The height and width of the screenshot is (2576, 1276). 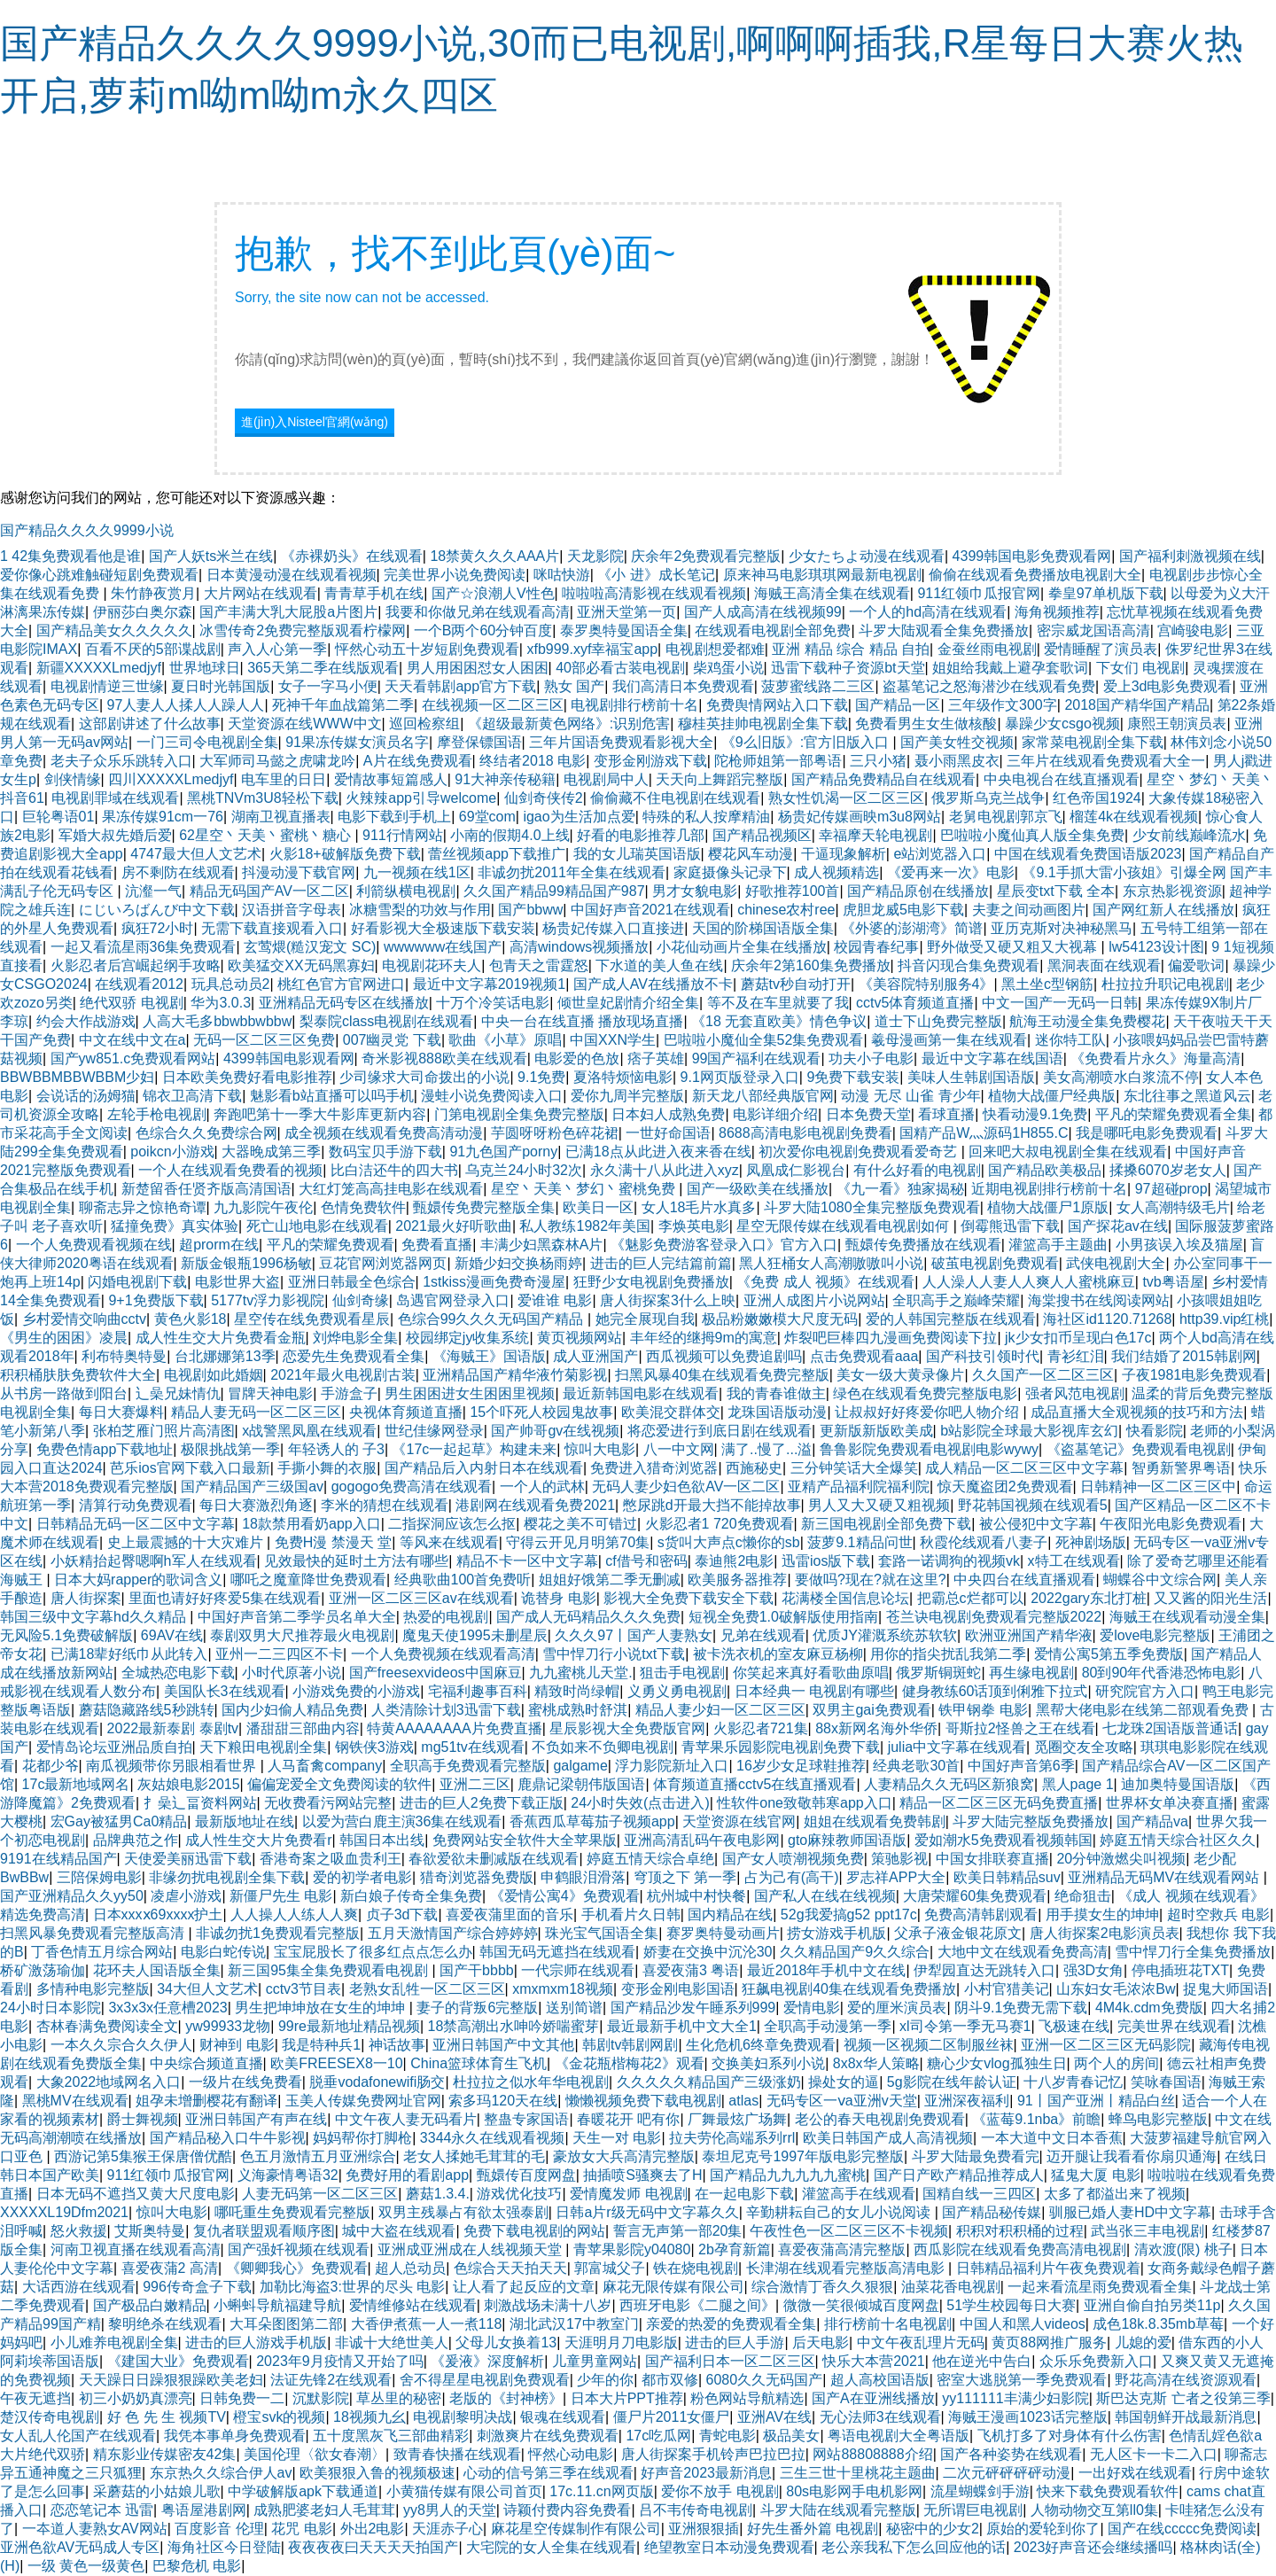 I want to click on 杨贵妃传媒入口直接进, so click(x=613, y=928).